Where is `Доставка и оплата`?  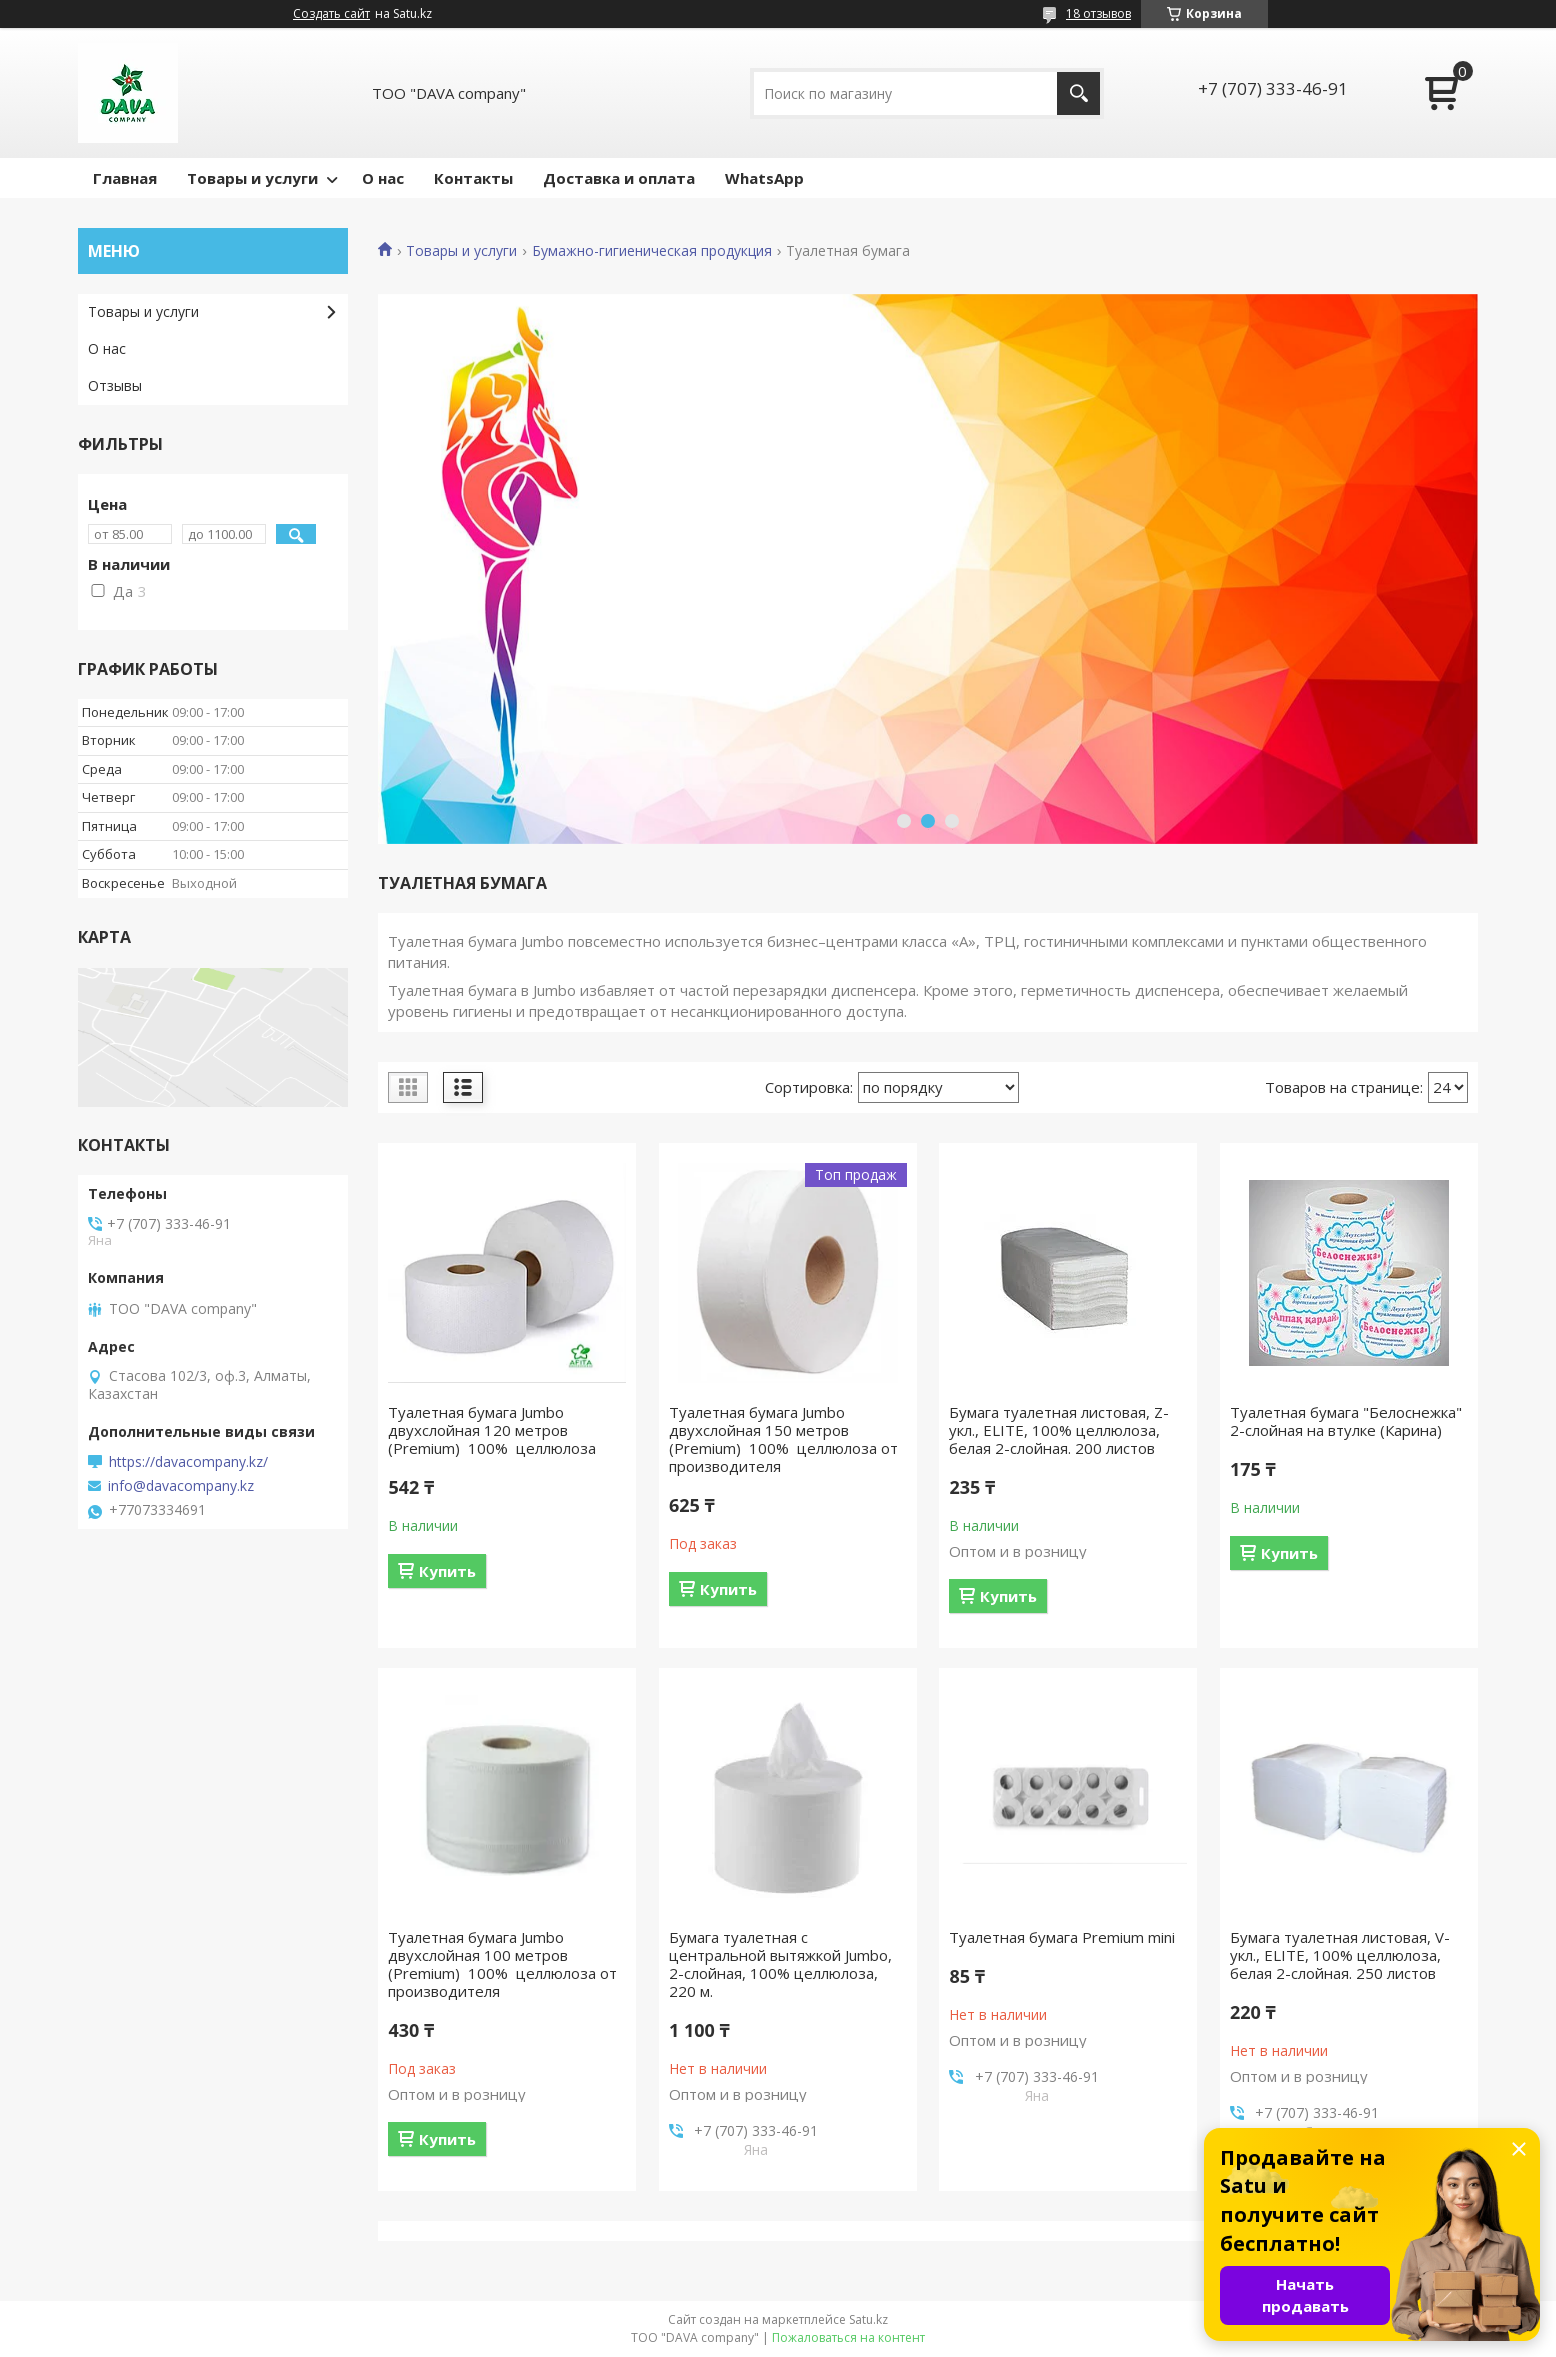 Доставка и оплата is located at coordinates (619, 178).